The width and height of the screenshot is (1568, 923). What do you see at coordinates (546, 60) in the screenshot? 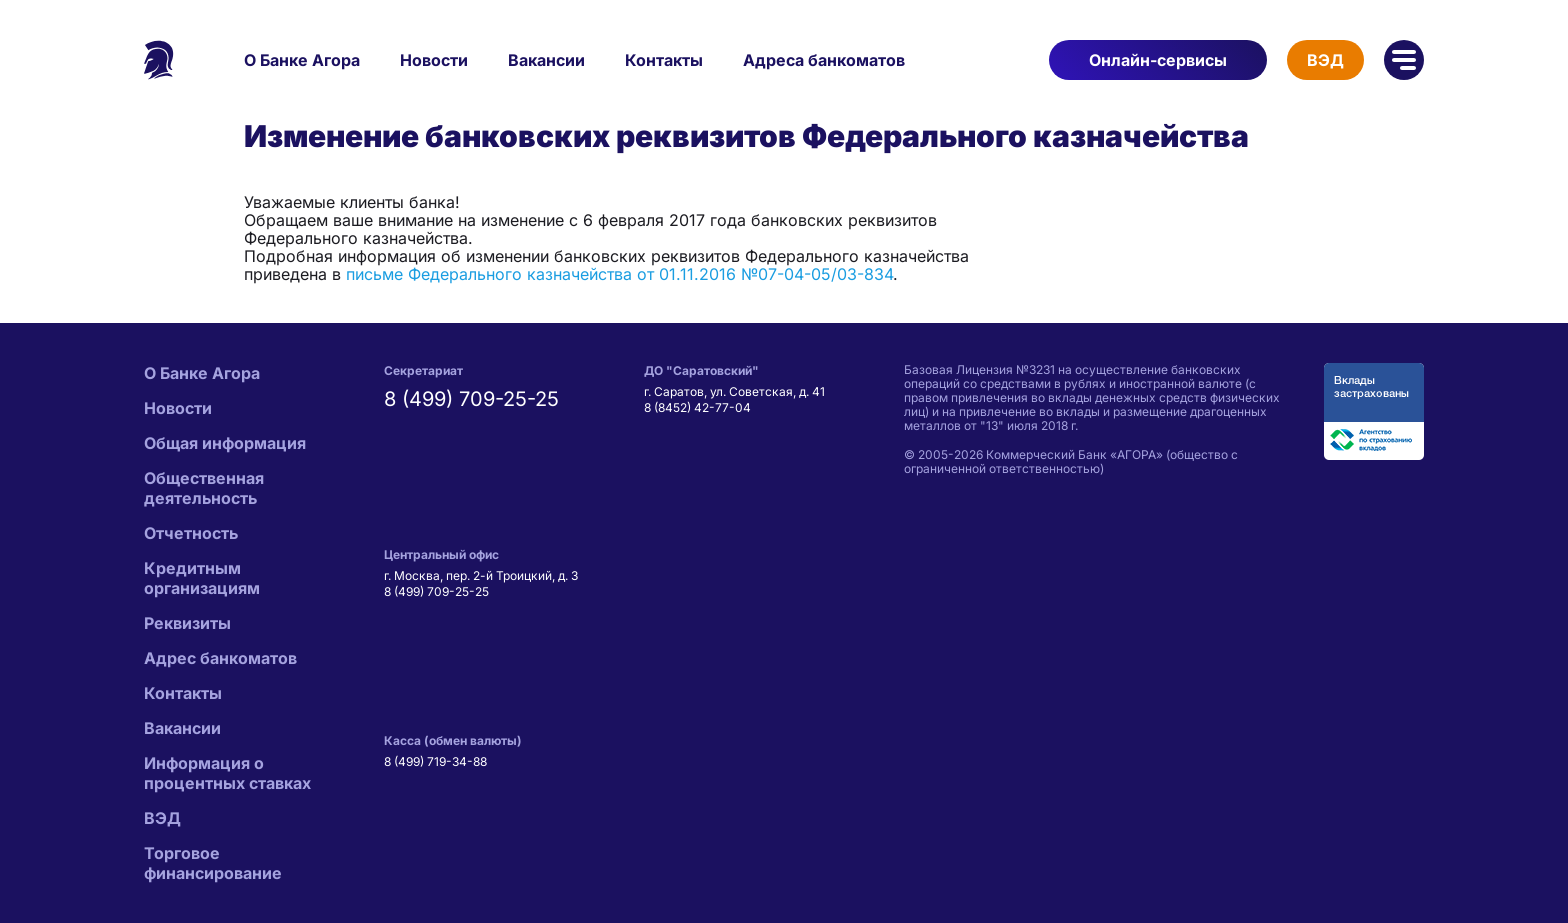
I see `Вакансии` at bounding box center [546, 60].